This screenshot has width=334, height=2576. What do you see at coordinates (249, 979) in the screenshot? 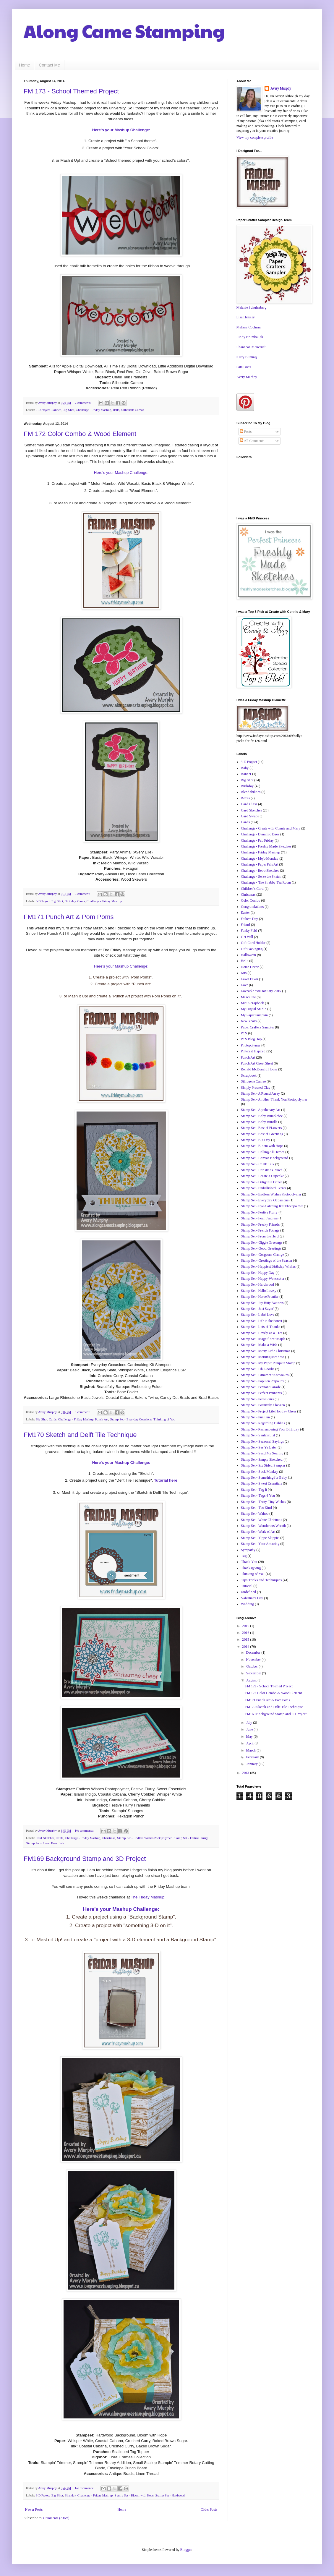
I see `Lawn Fawn` at bounding box center [249, 979].